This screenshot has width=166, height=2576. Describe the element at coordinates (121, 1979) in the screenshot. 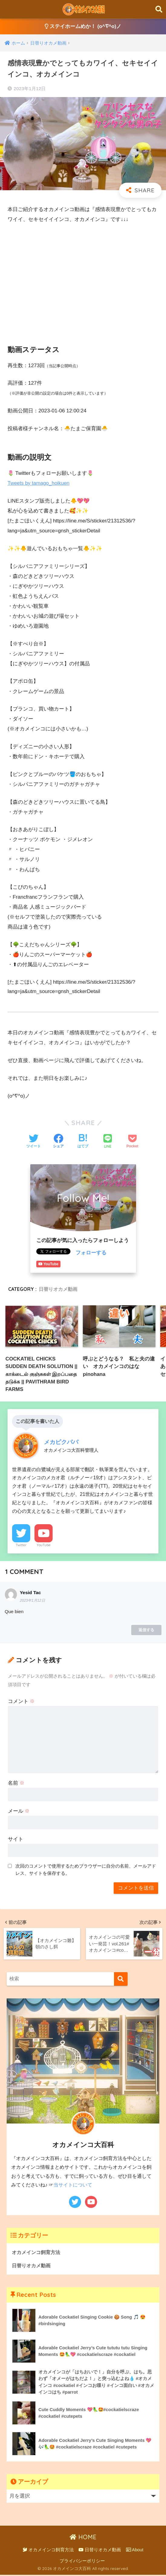

I see `[検索]` at that location.